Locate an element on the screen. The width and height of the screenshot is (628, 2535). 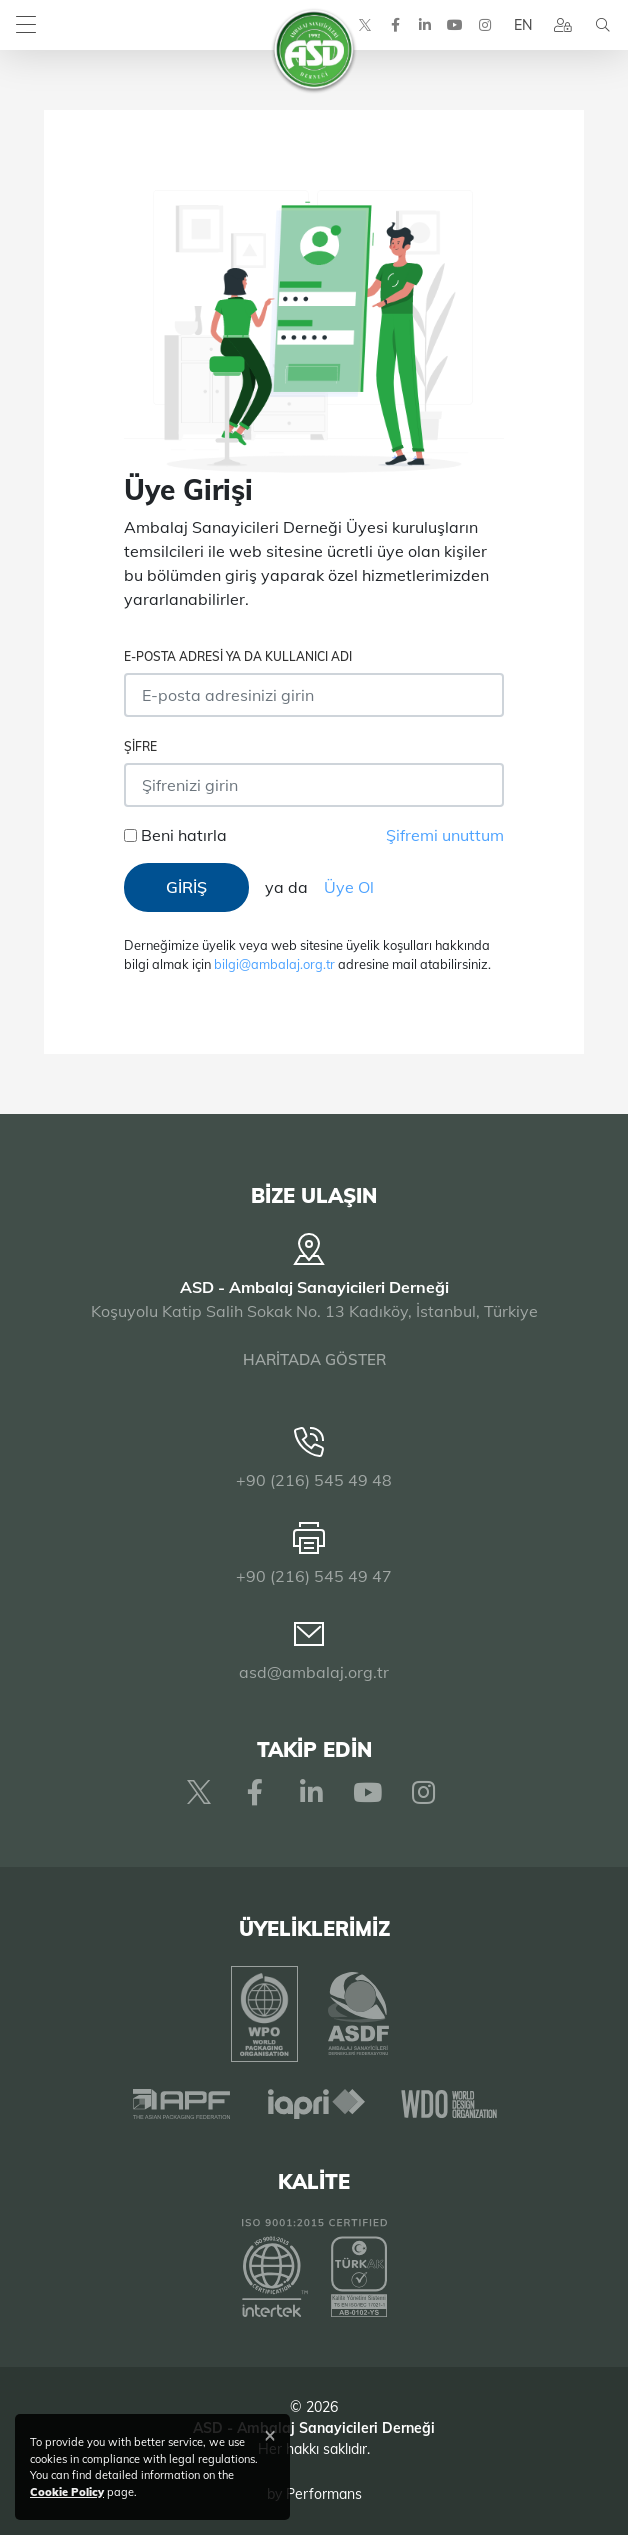
E-posta adresi ya da Kullanıcı Adı is located at coordinates (238, 656).